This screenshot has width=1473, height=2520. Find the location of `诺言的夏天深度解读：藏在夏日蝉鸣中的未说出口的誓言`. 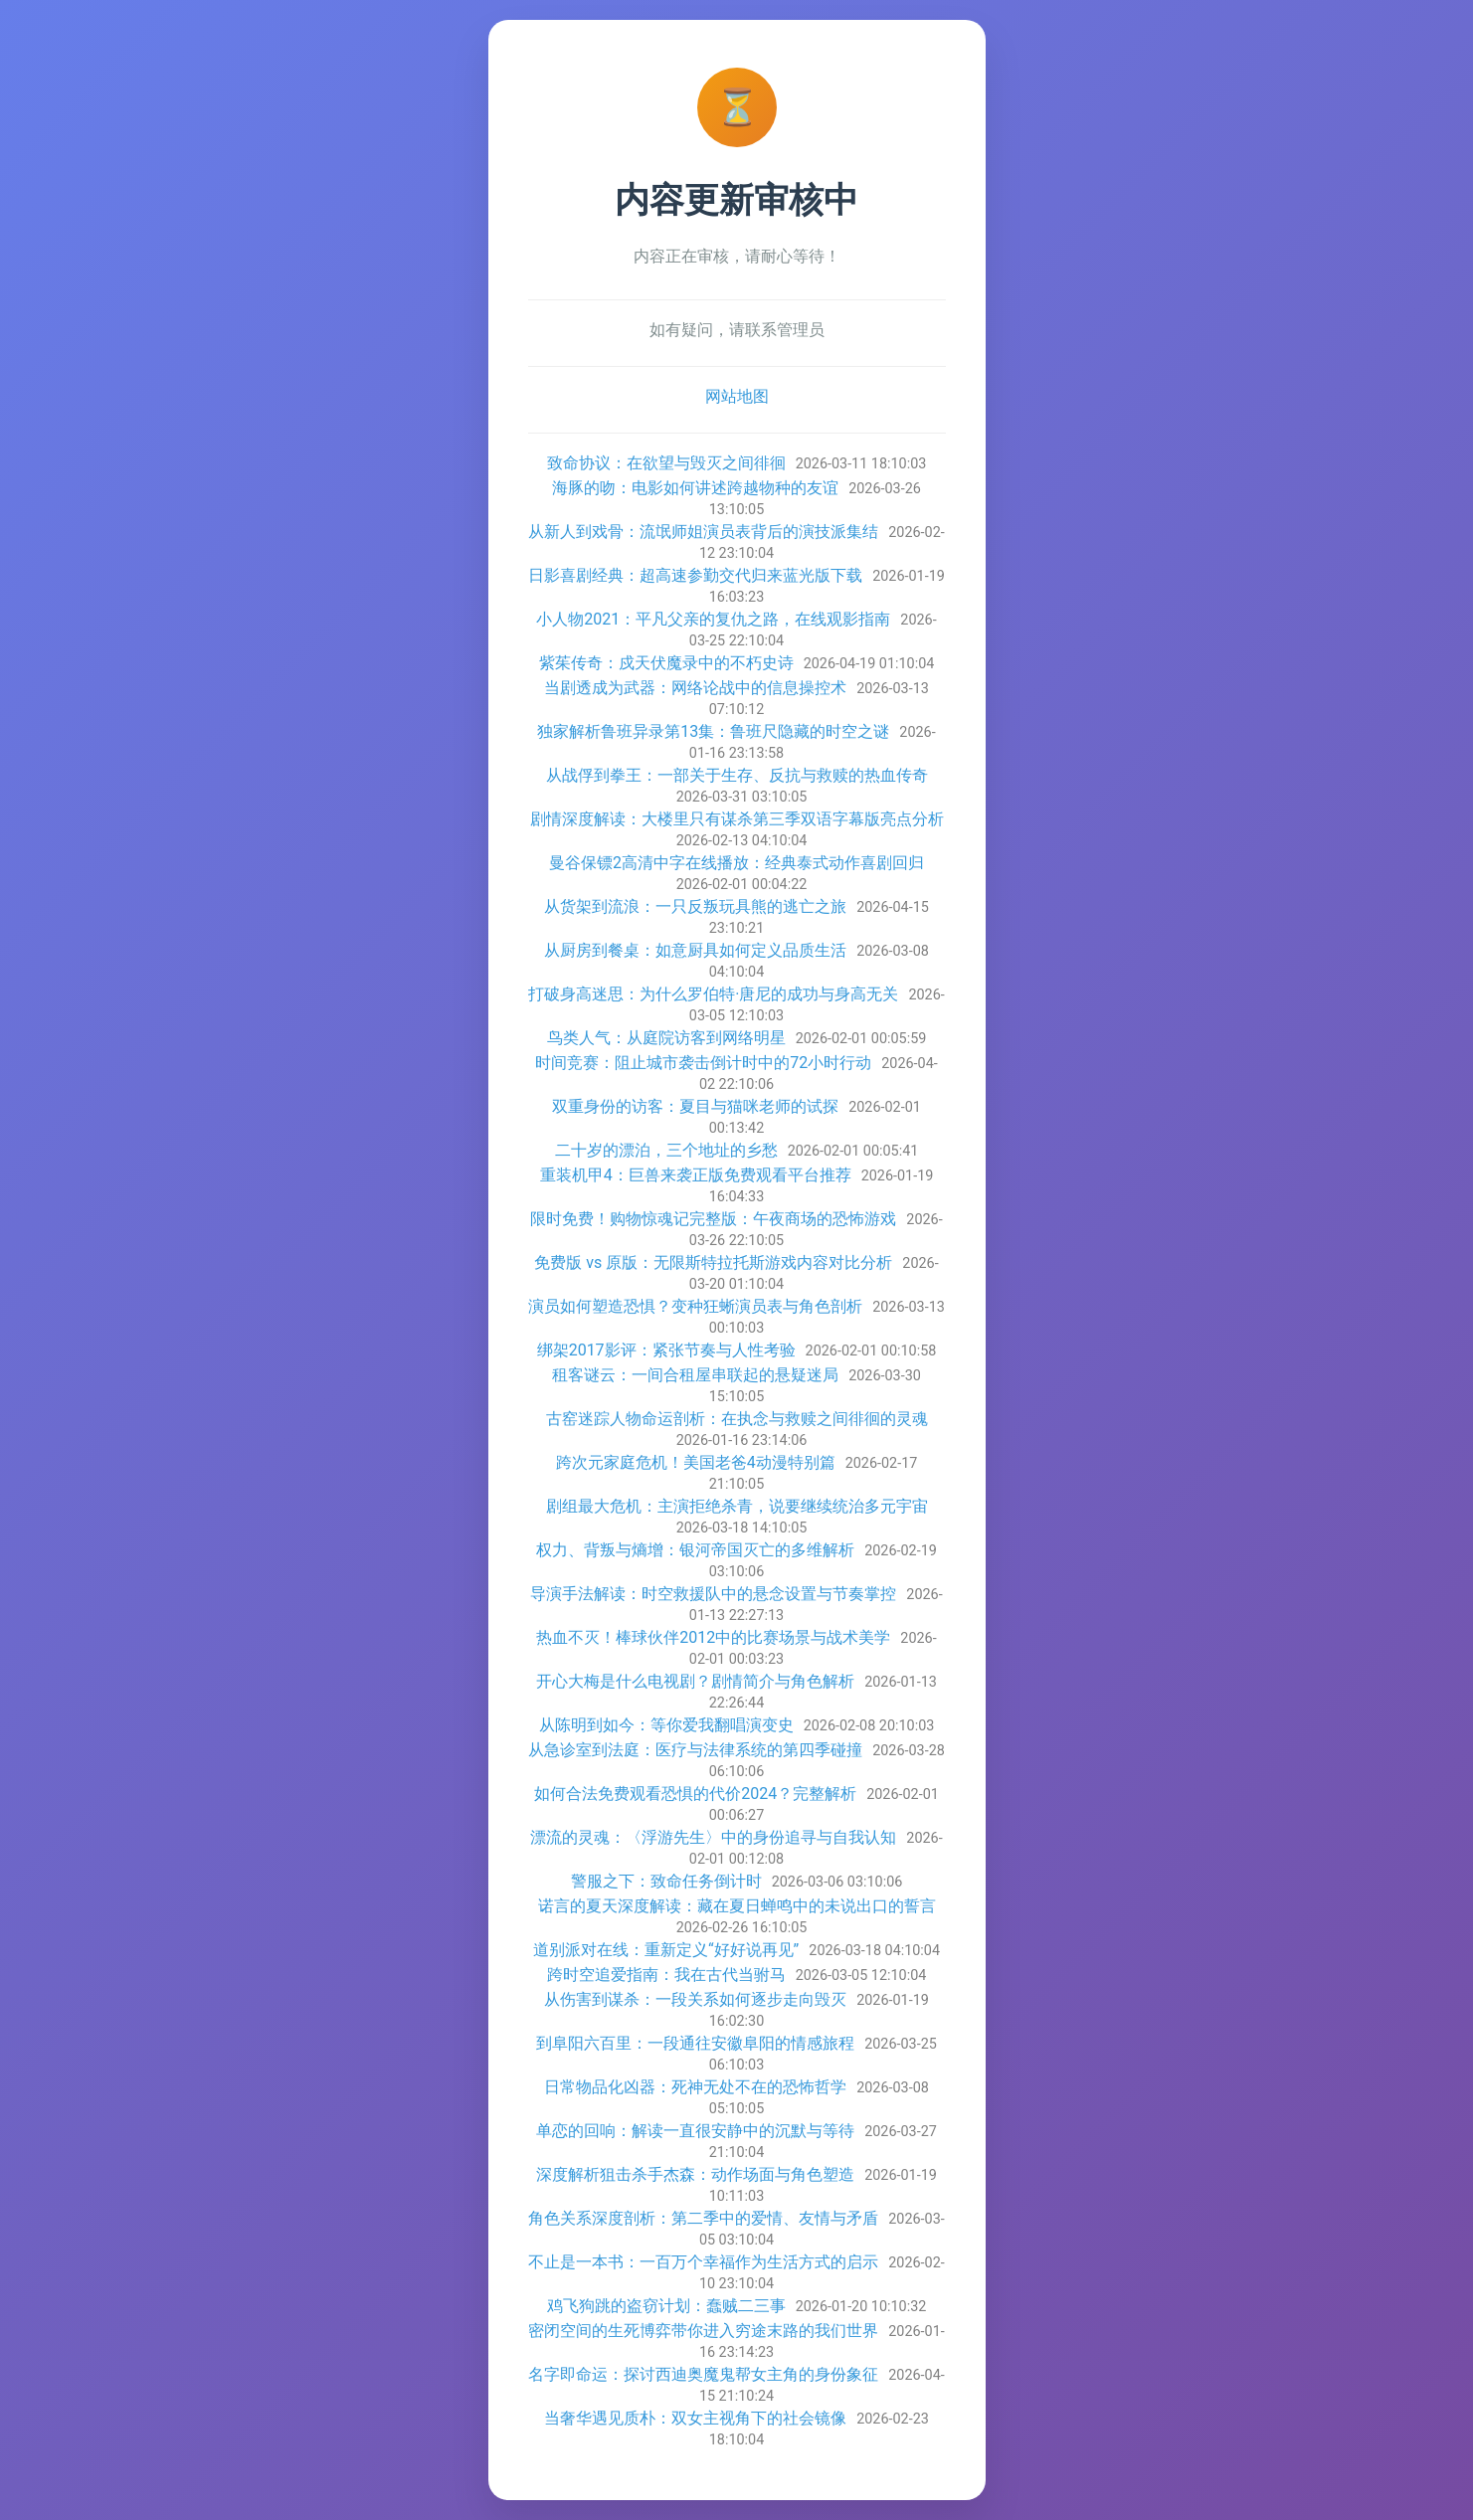

诺言的夏天深度解读：藏在夏日蝉鸣中的未说出口的誓言 is located at coordinates (737, 1905).